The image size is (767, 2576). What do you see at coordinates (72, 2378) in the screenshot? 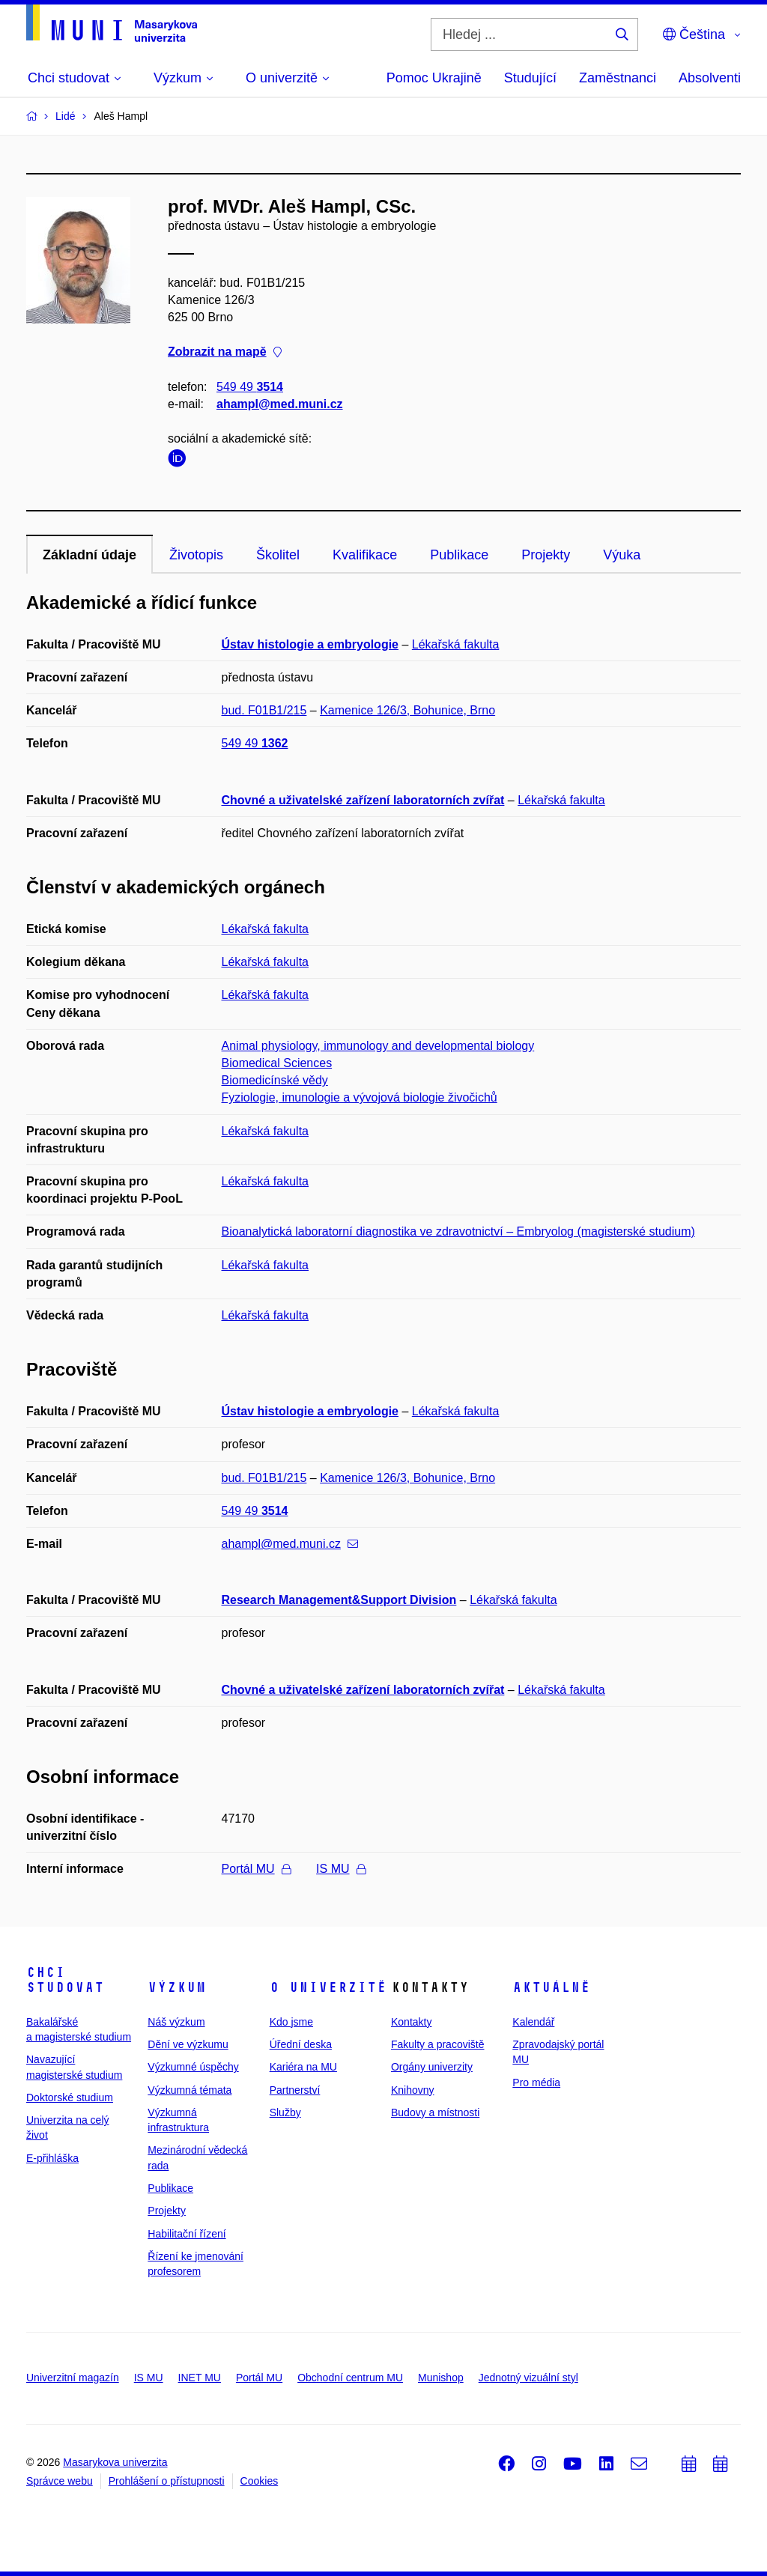
I see `Univerzitní magazín` at bounding box center [72, 2378].